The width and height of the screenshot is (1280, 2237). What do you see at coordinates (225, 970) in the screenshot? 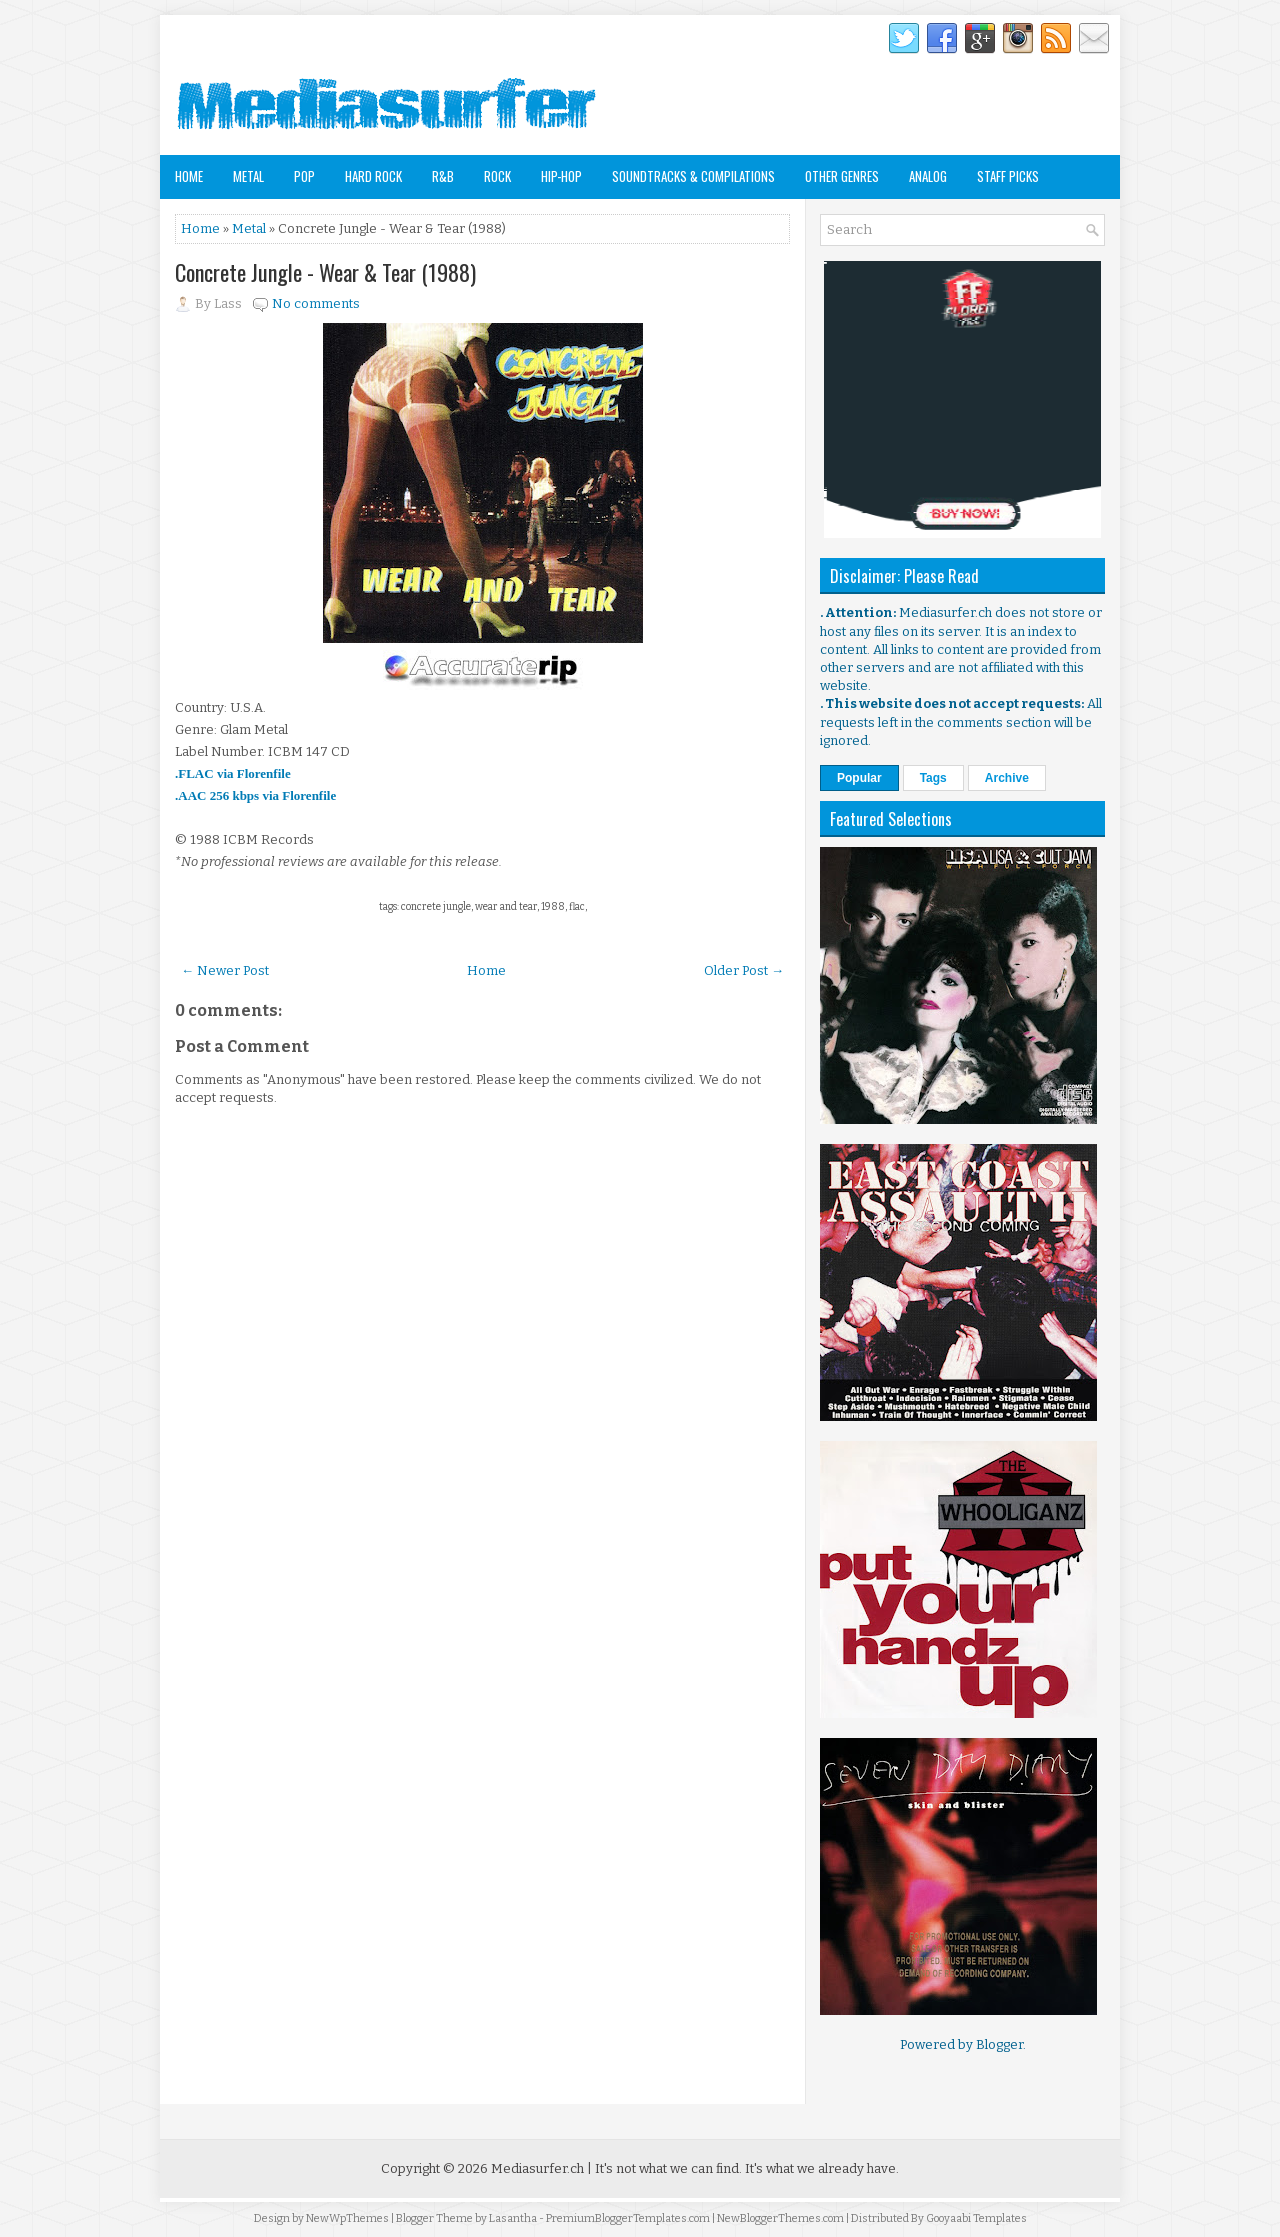
I see `← Newer Post` at bounding box center [225, 970].